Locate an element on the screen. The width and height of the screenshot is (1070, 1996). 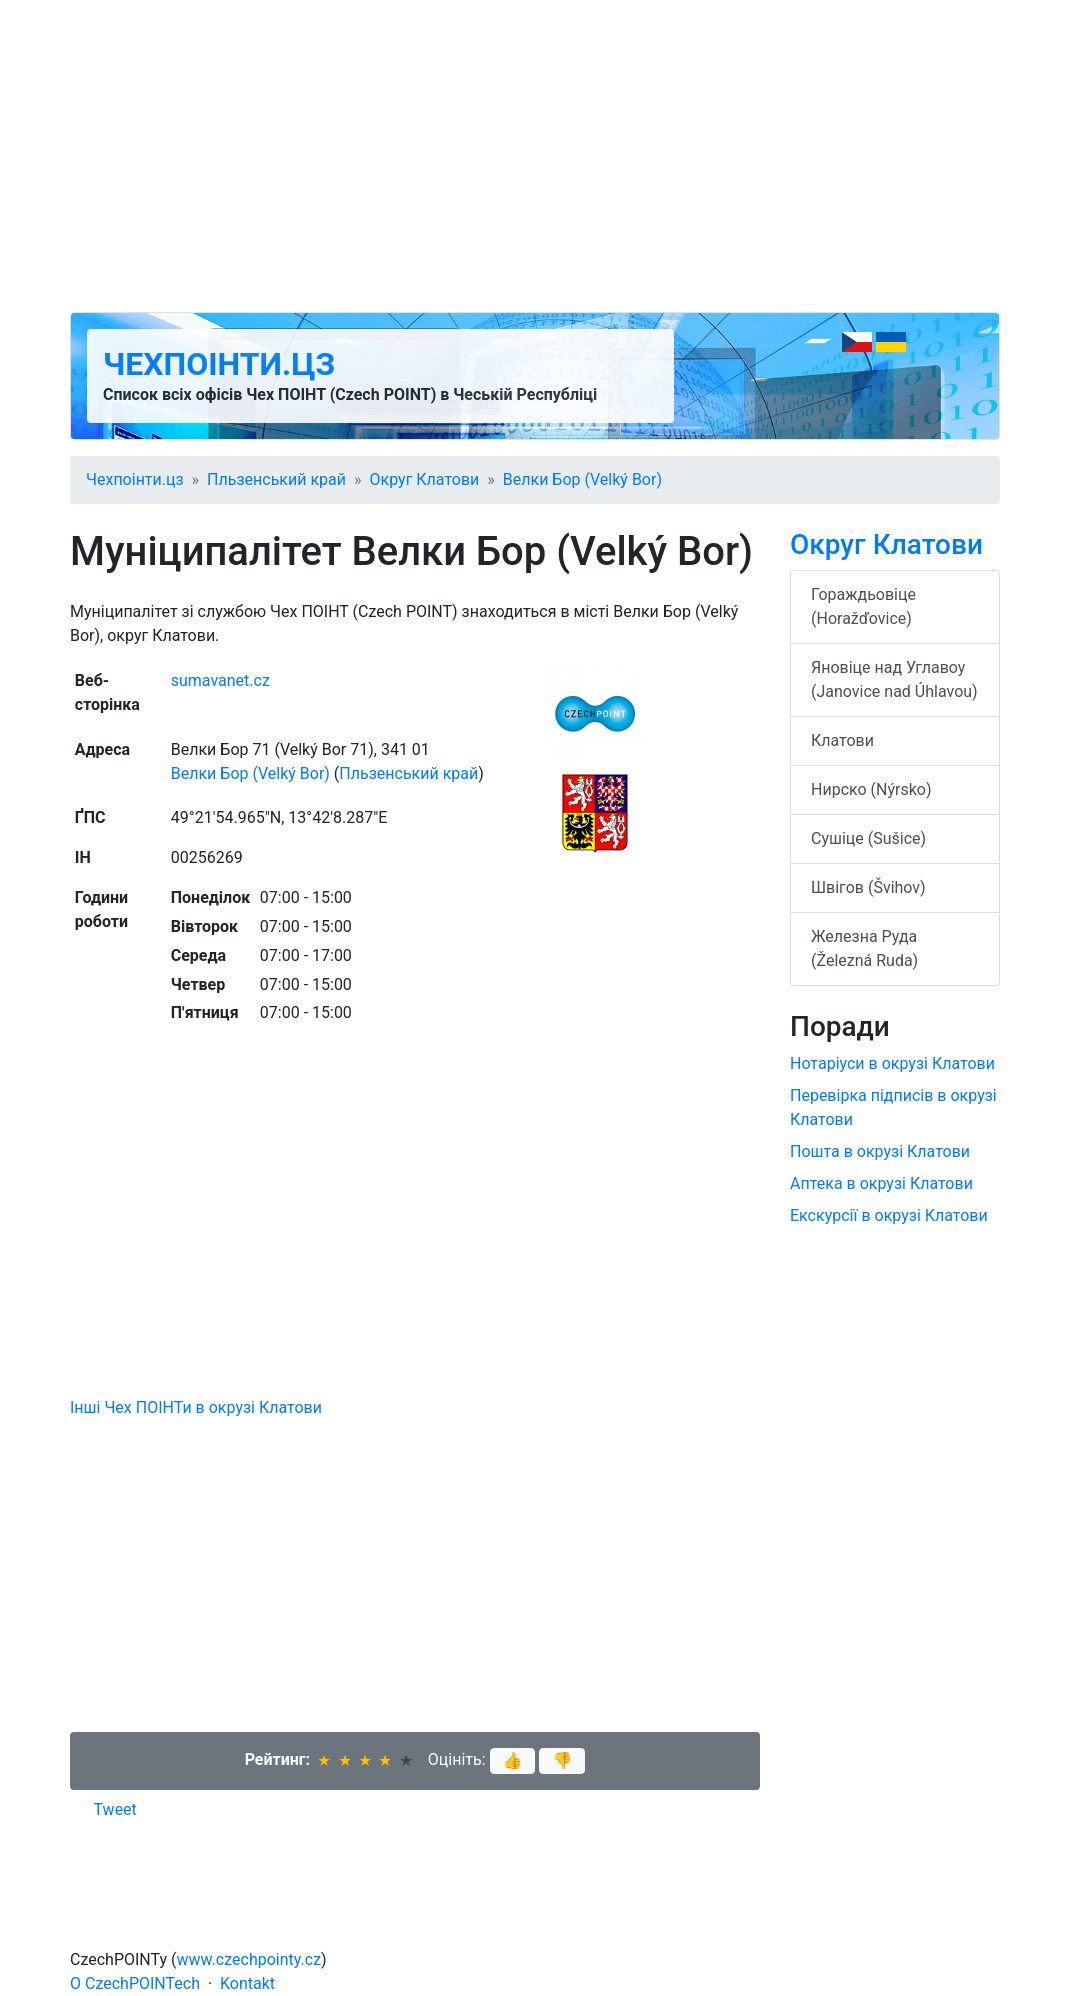
Tweet is located at coordinates (115, 1809).